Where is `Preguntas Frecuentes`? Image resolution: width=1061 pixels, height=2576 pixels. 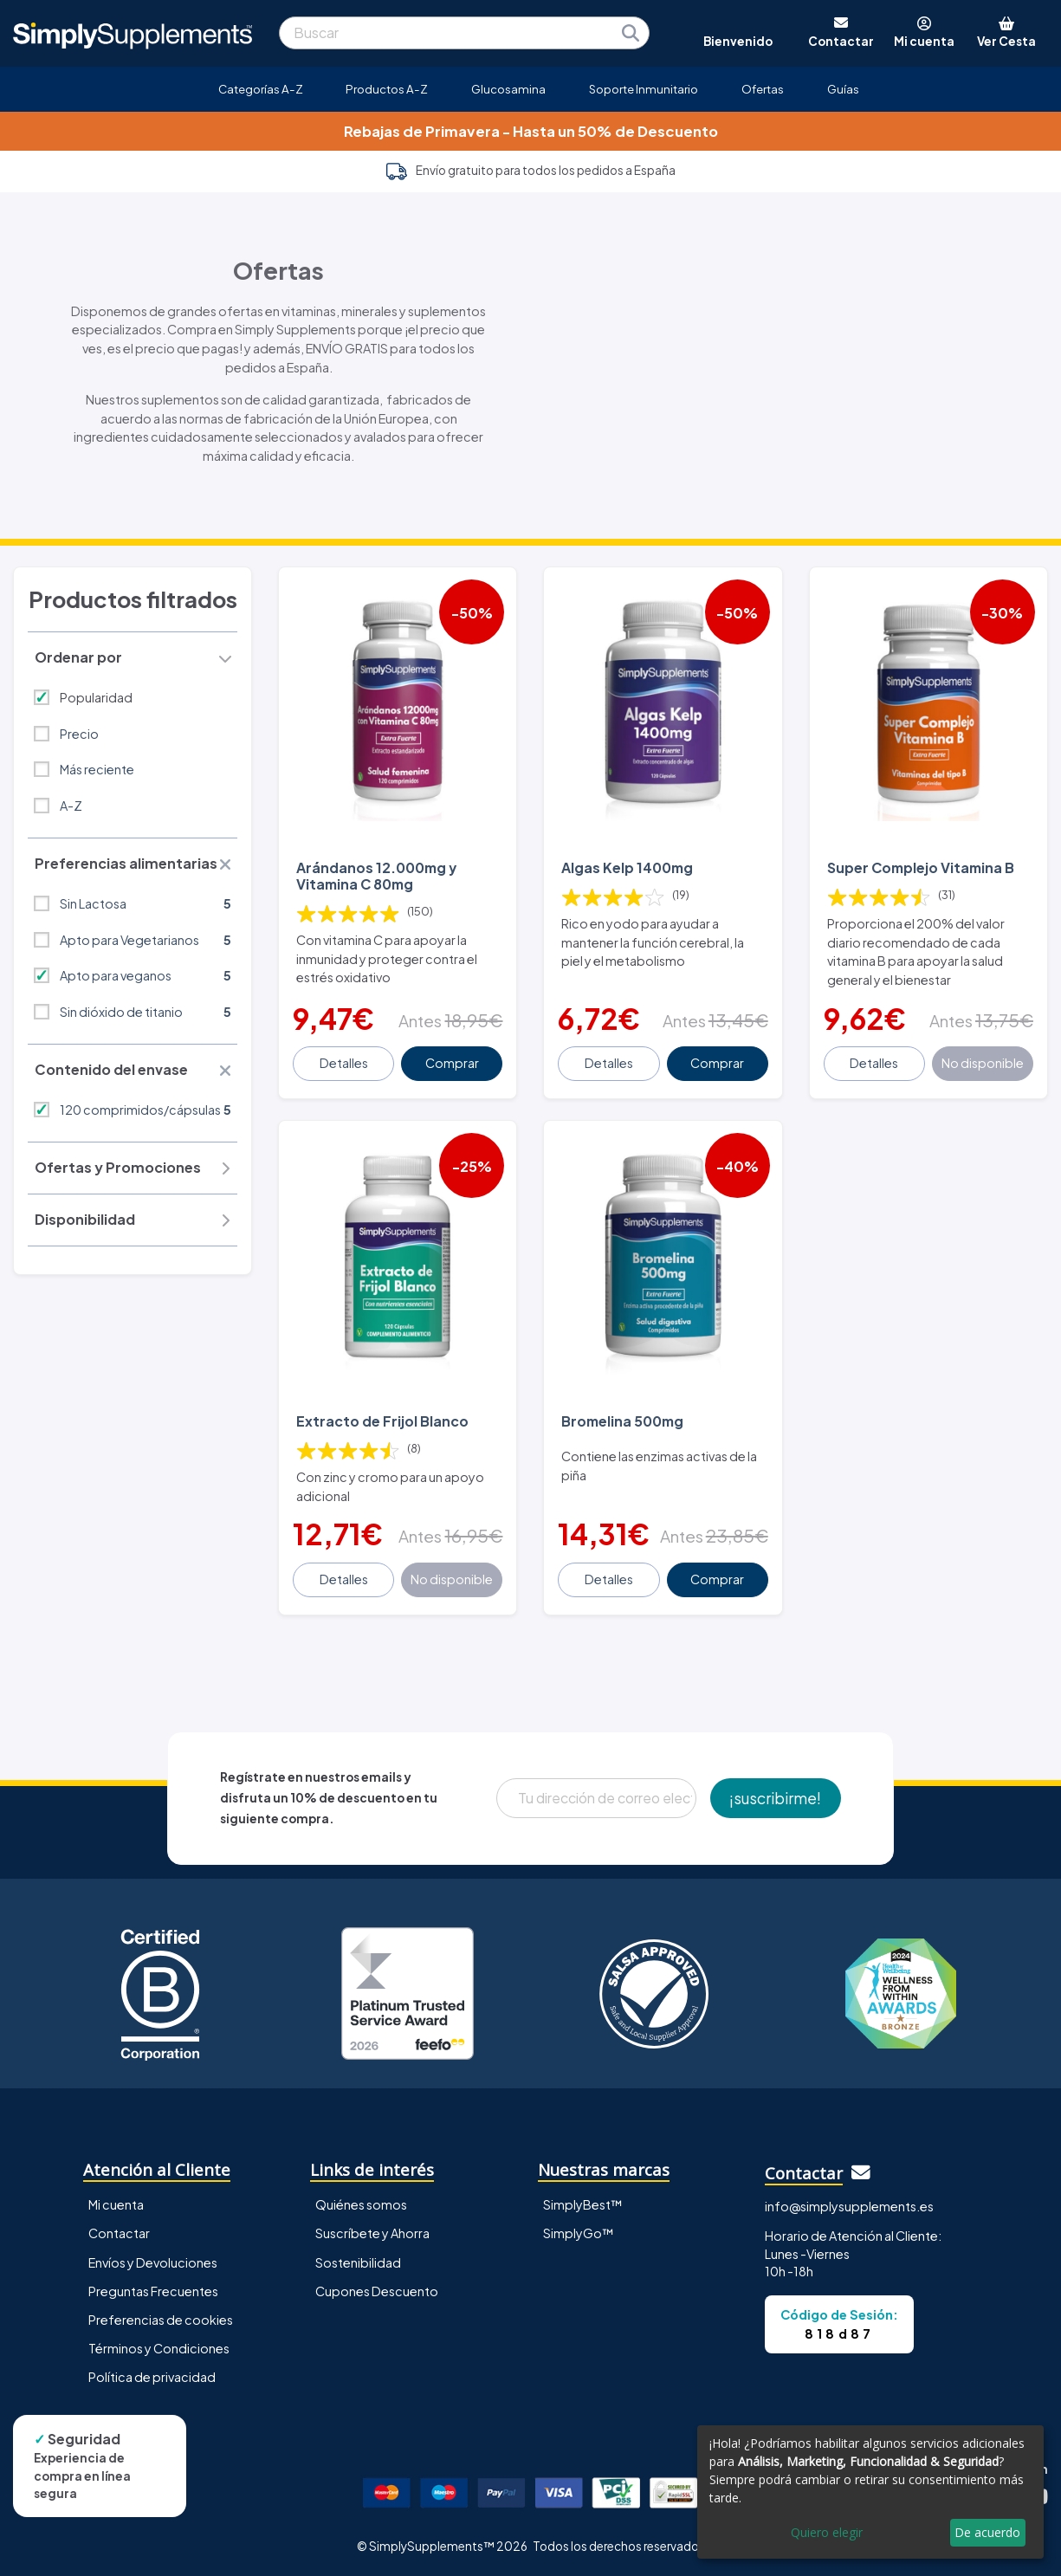
Preguntas Frecuentes is located at coordinates (153, 2291).